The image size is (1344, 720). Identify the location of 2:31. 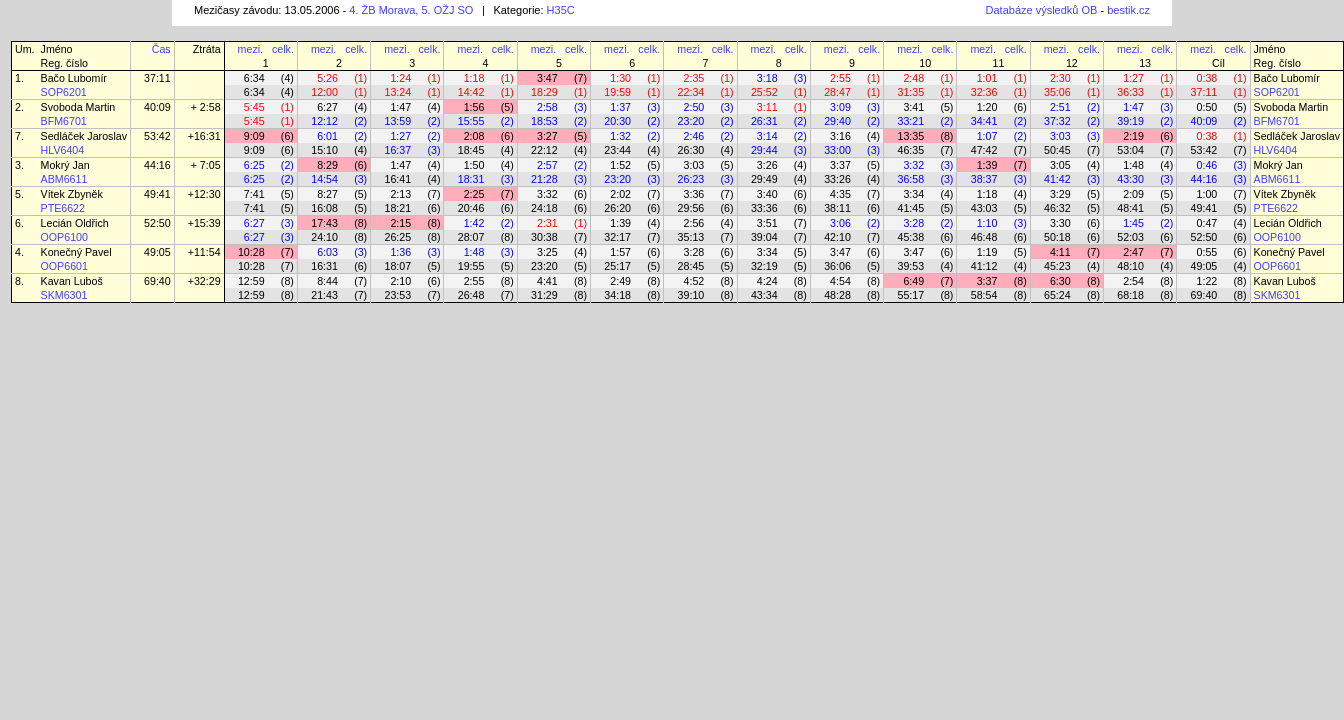
(547, 223).